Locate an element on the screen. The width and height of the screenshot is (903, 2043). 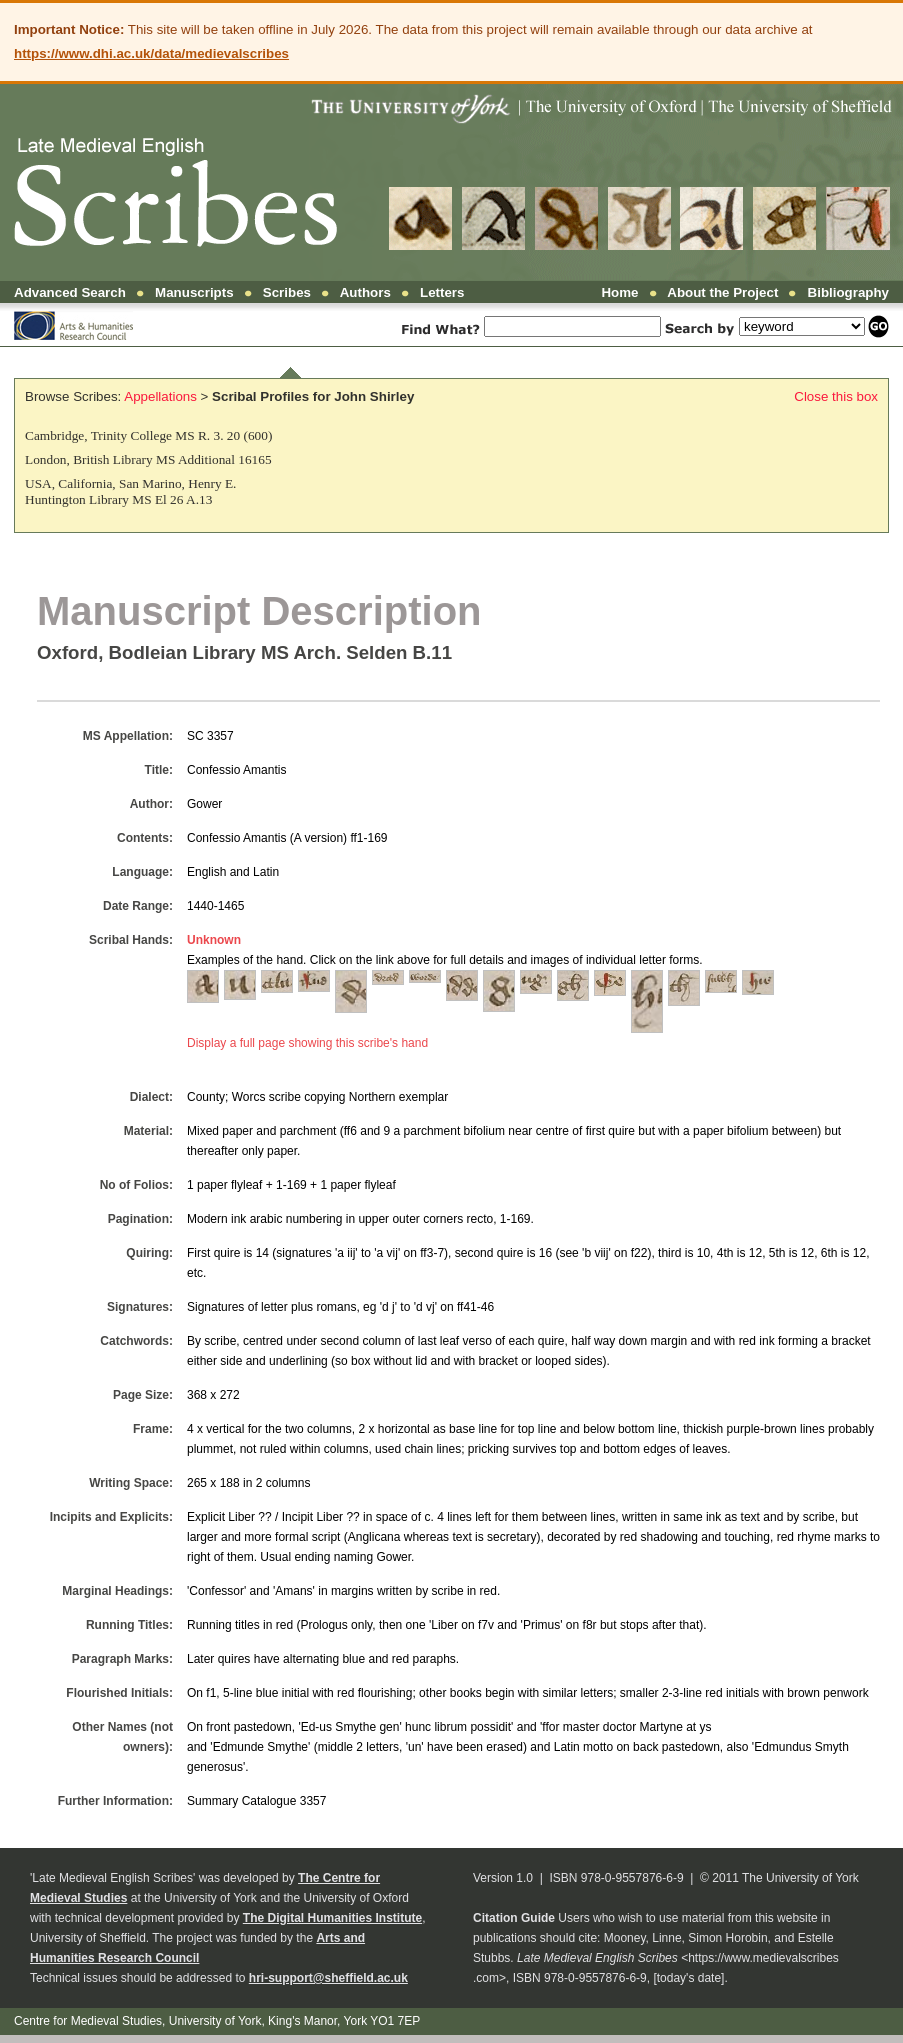
hri-support@sheffield.ac.uk is located at coordinates (328, 1978).